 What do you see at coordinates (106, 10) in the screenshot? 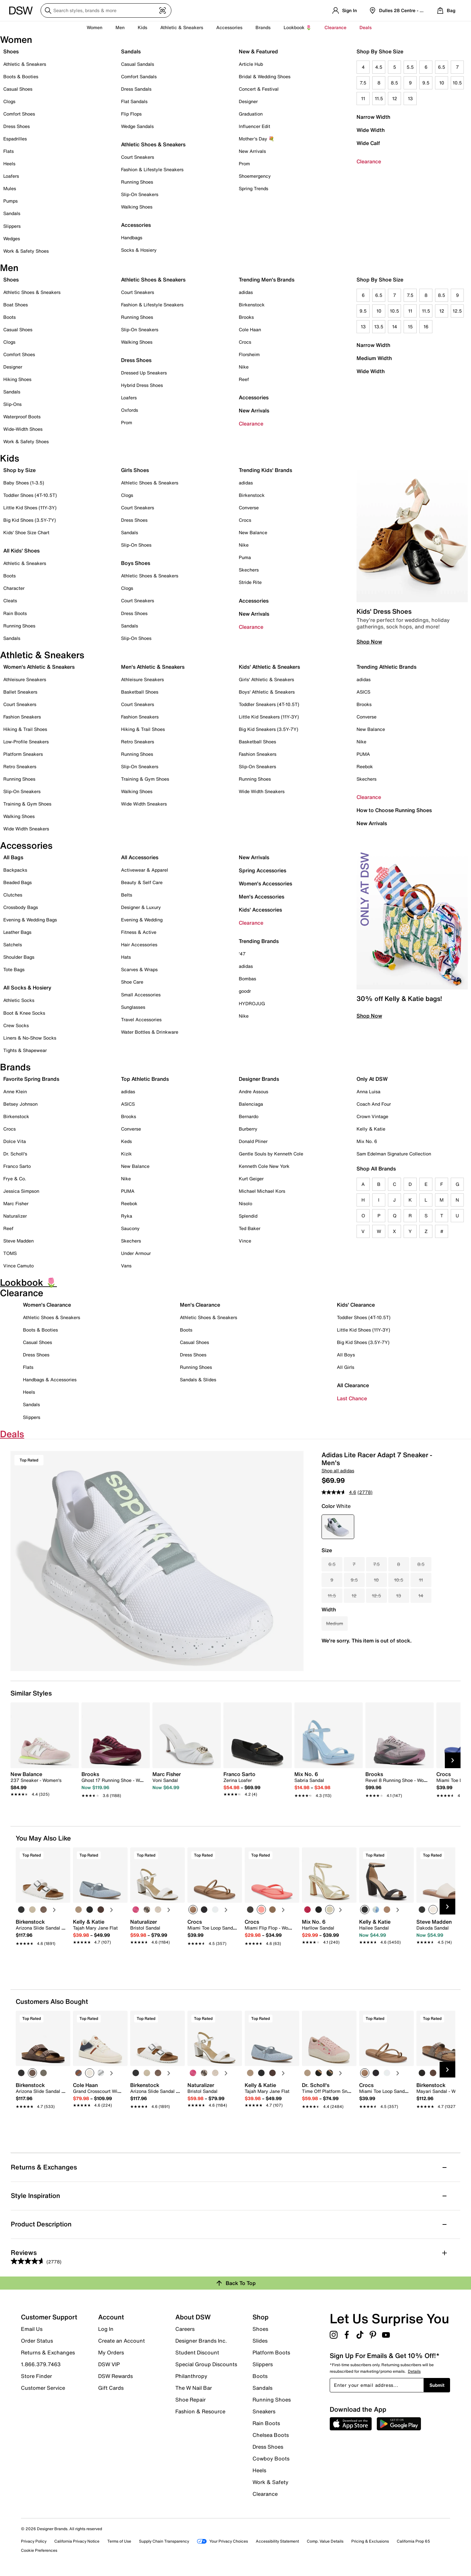
I see `[Search DSW]` at bounding box center [106, 10].